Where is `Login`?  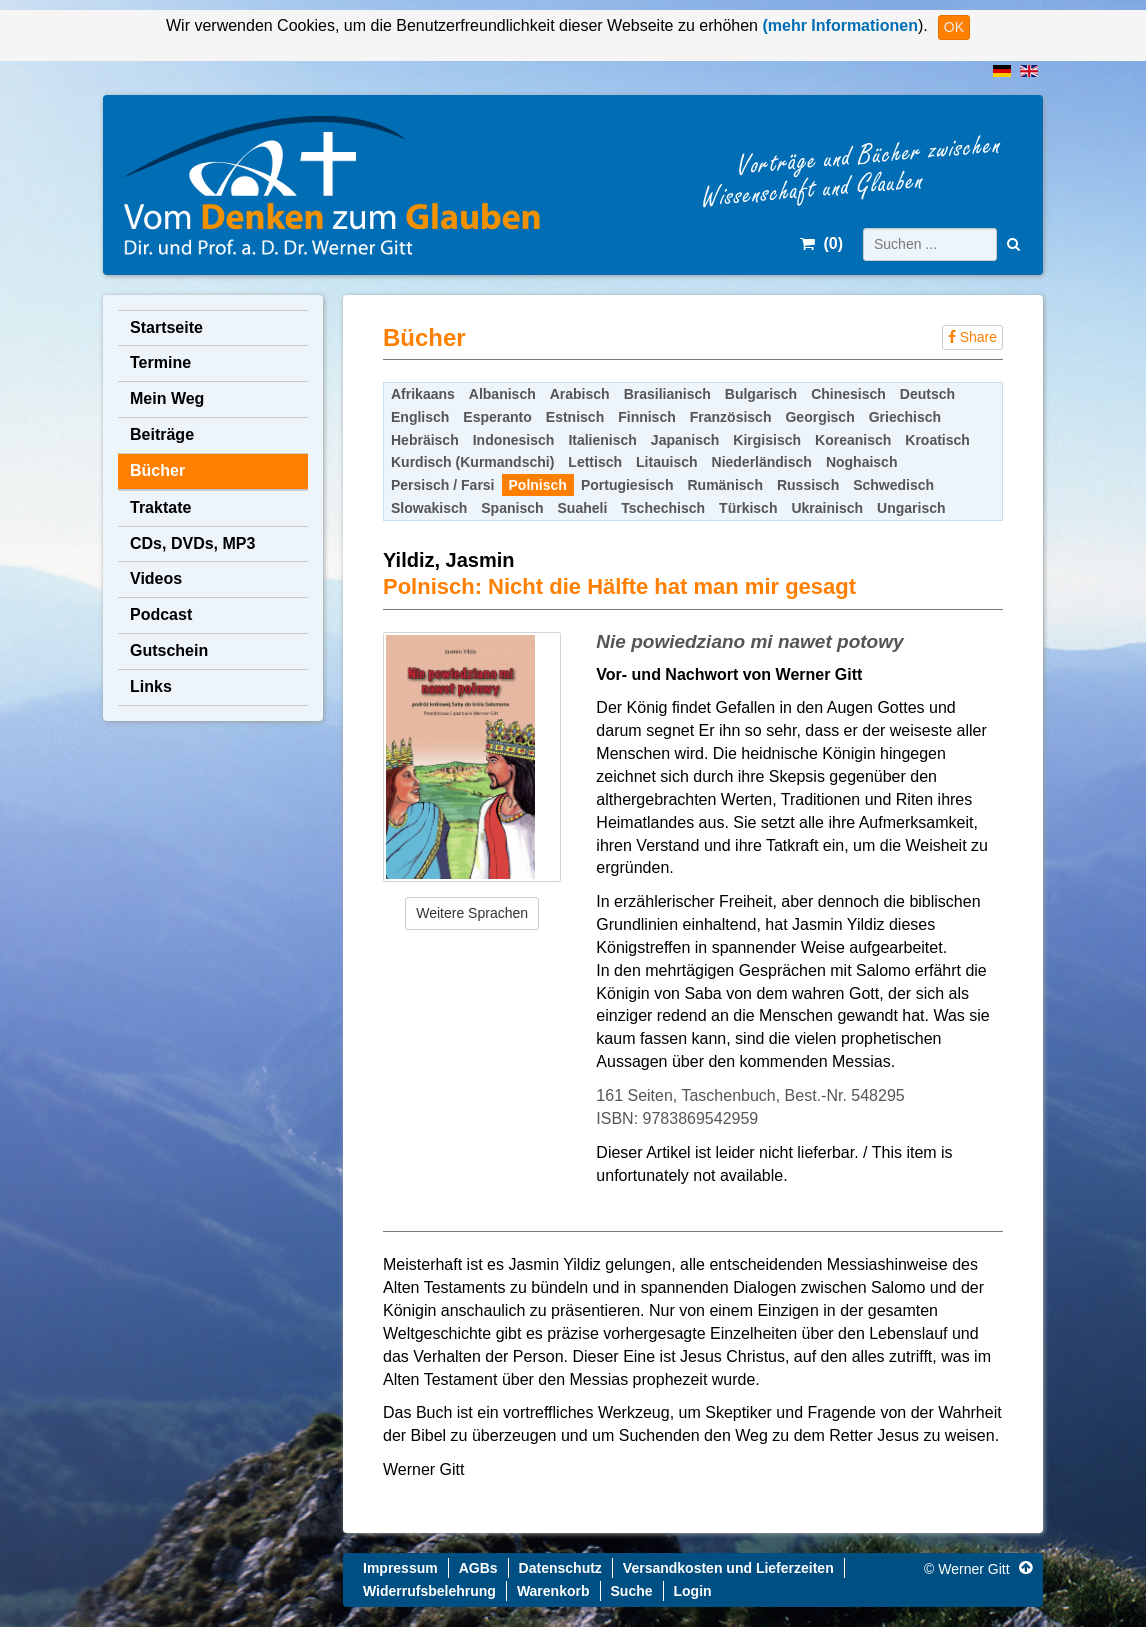
Login is located at coordinates (693, 1591).